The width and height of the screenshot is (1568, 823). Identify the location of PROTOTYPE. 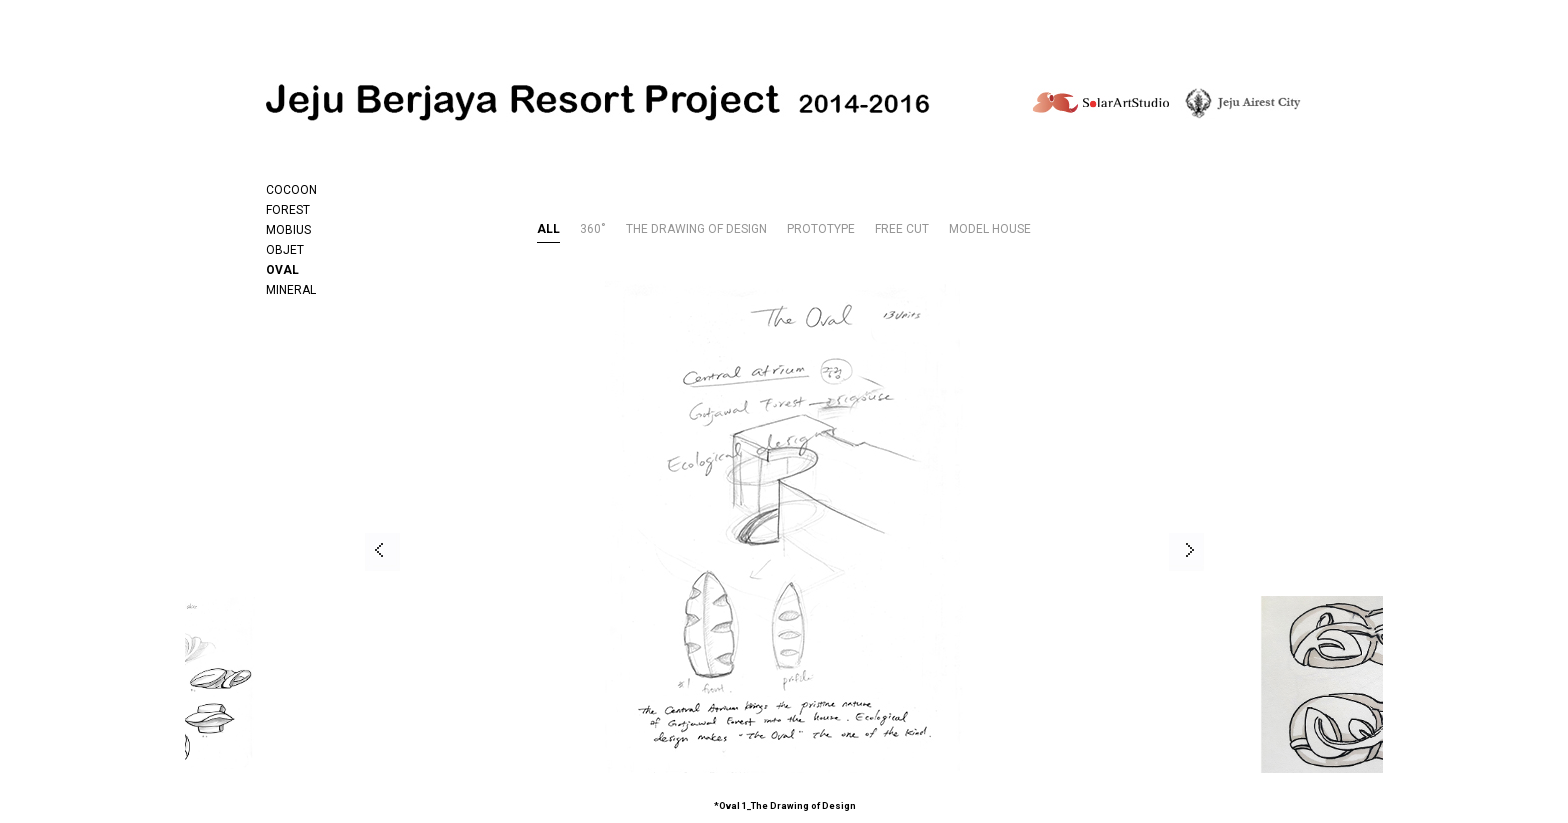
(821, 229).